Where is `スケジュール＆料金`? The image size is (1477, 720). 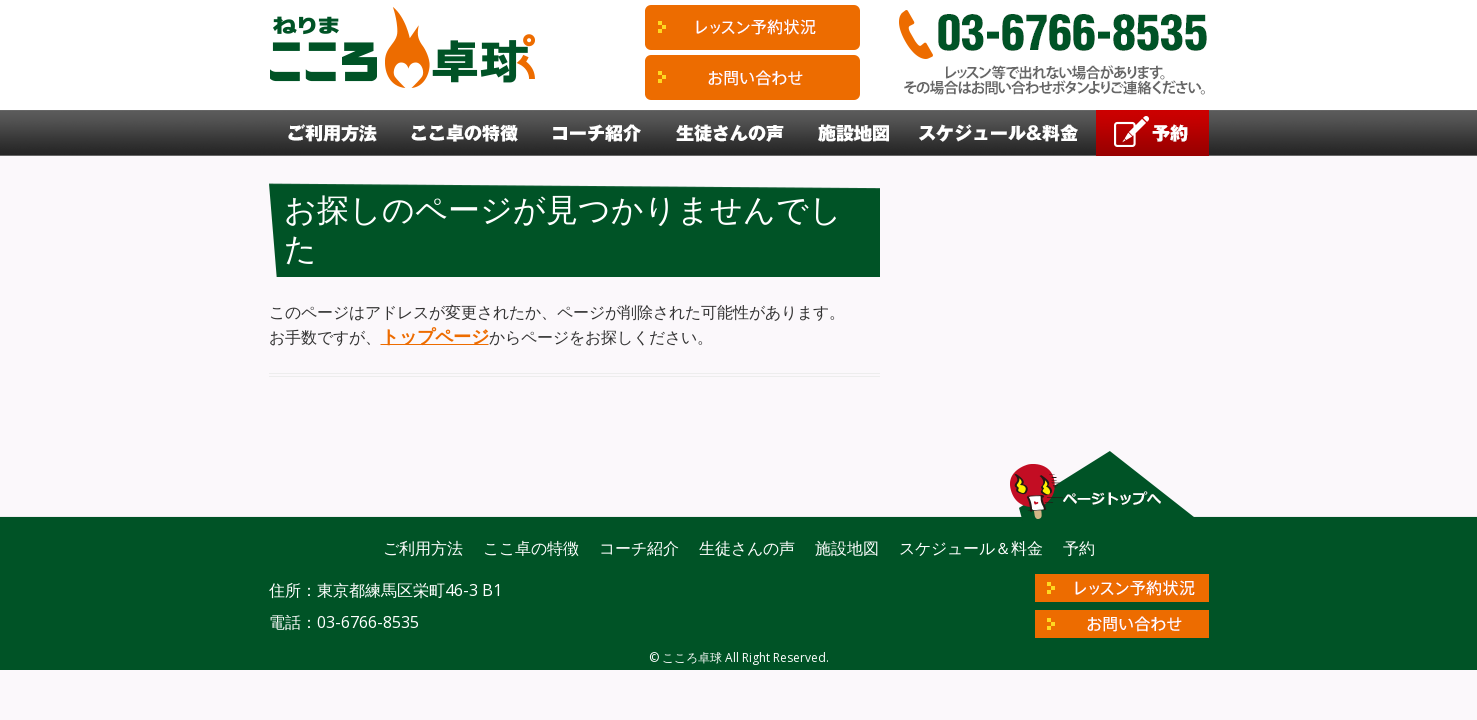 スケジュール＆料金 is located at coordinates (1000, 133).